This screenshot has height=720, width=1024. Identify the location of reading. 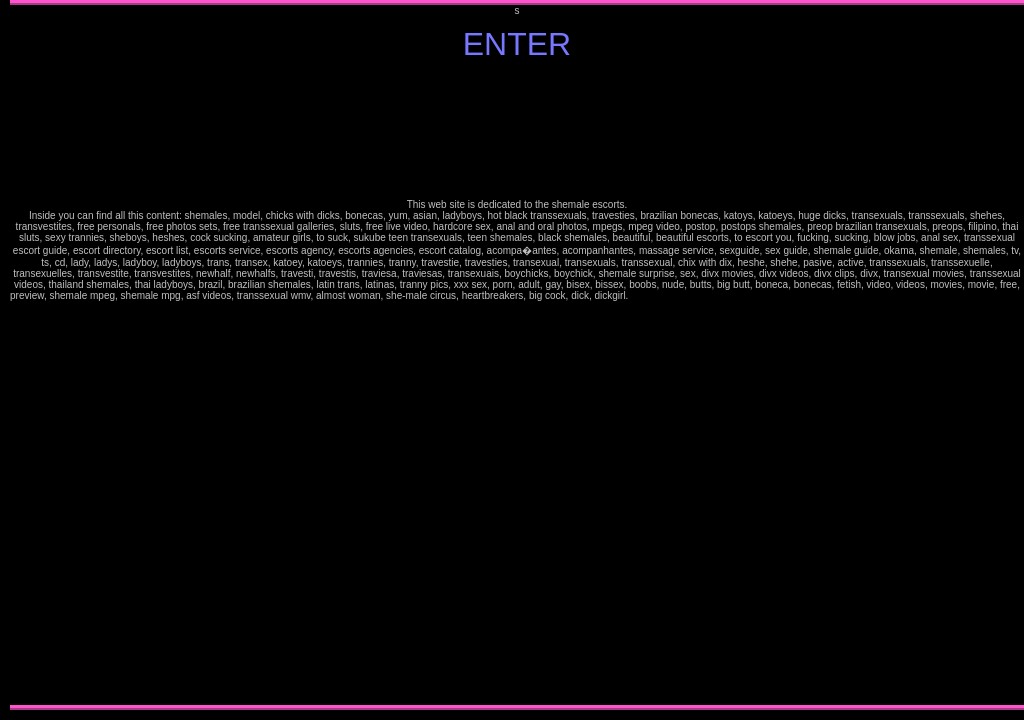
(735, 309).